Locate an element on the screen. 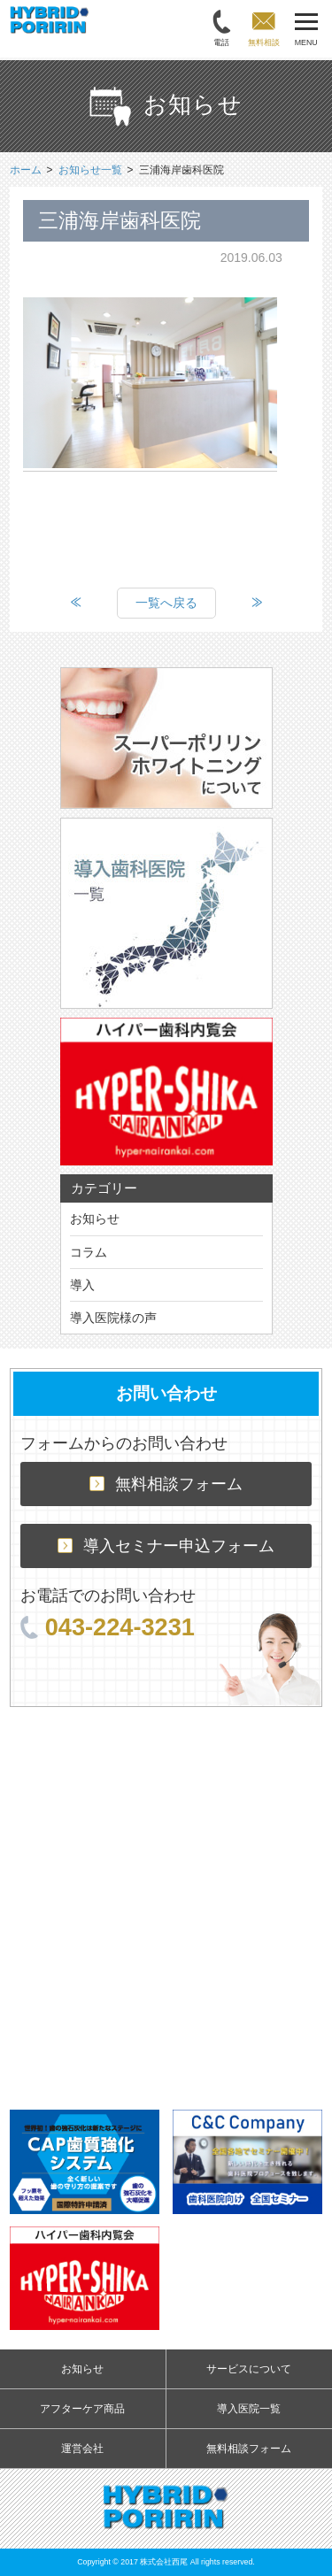 Image resolution: width=332 pixels, height=2576 pixels. コラム is located at coordinates (88, 1252).